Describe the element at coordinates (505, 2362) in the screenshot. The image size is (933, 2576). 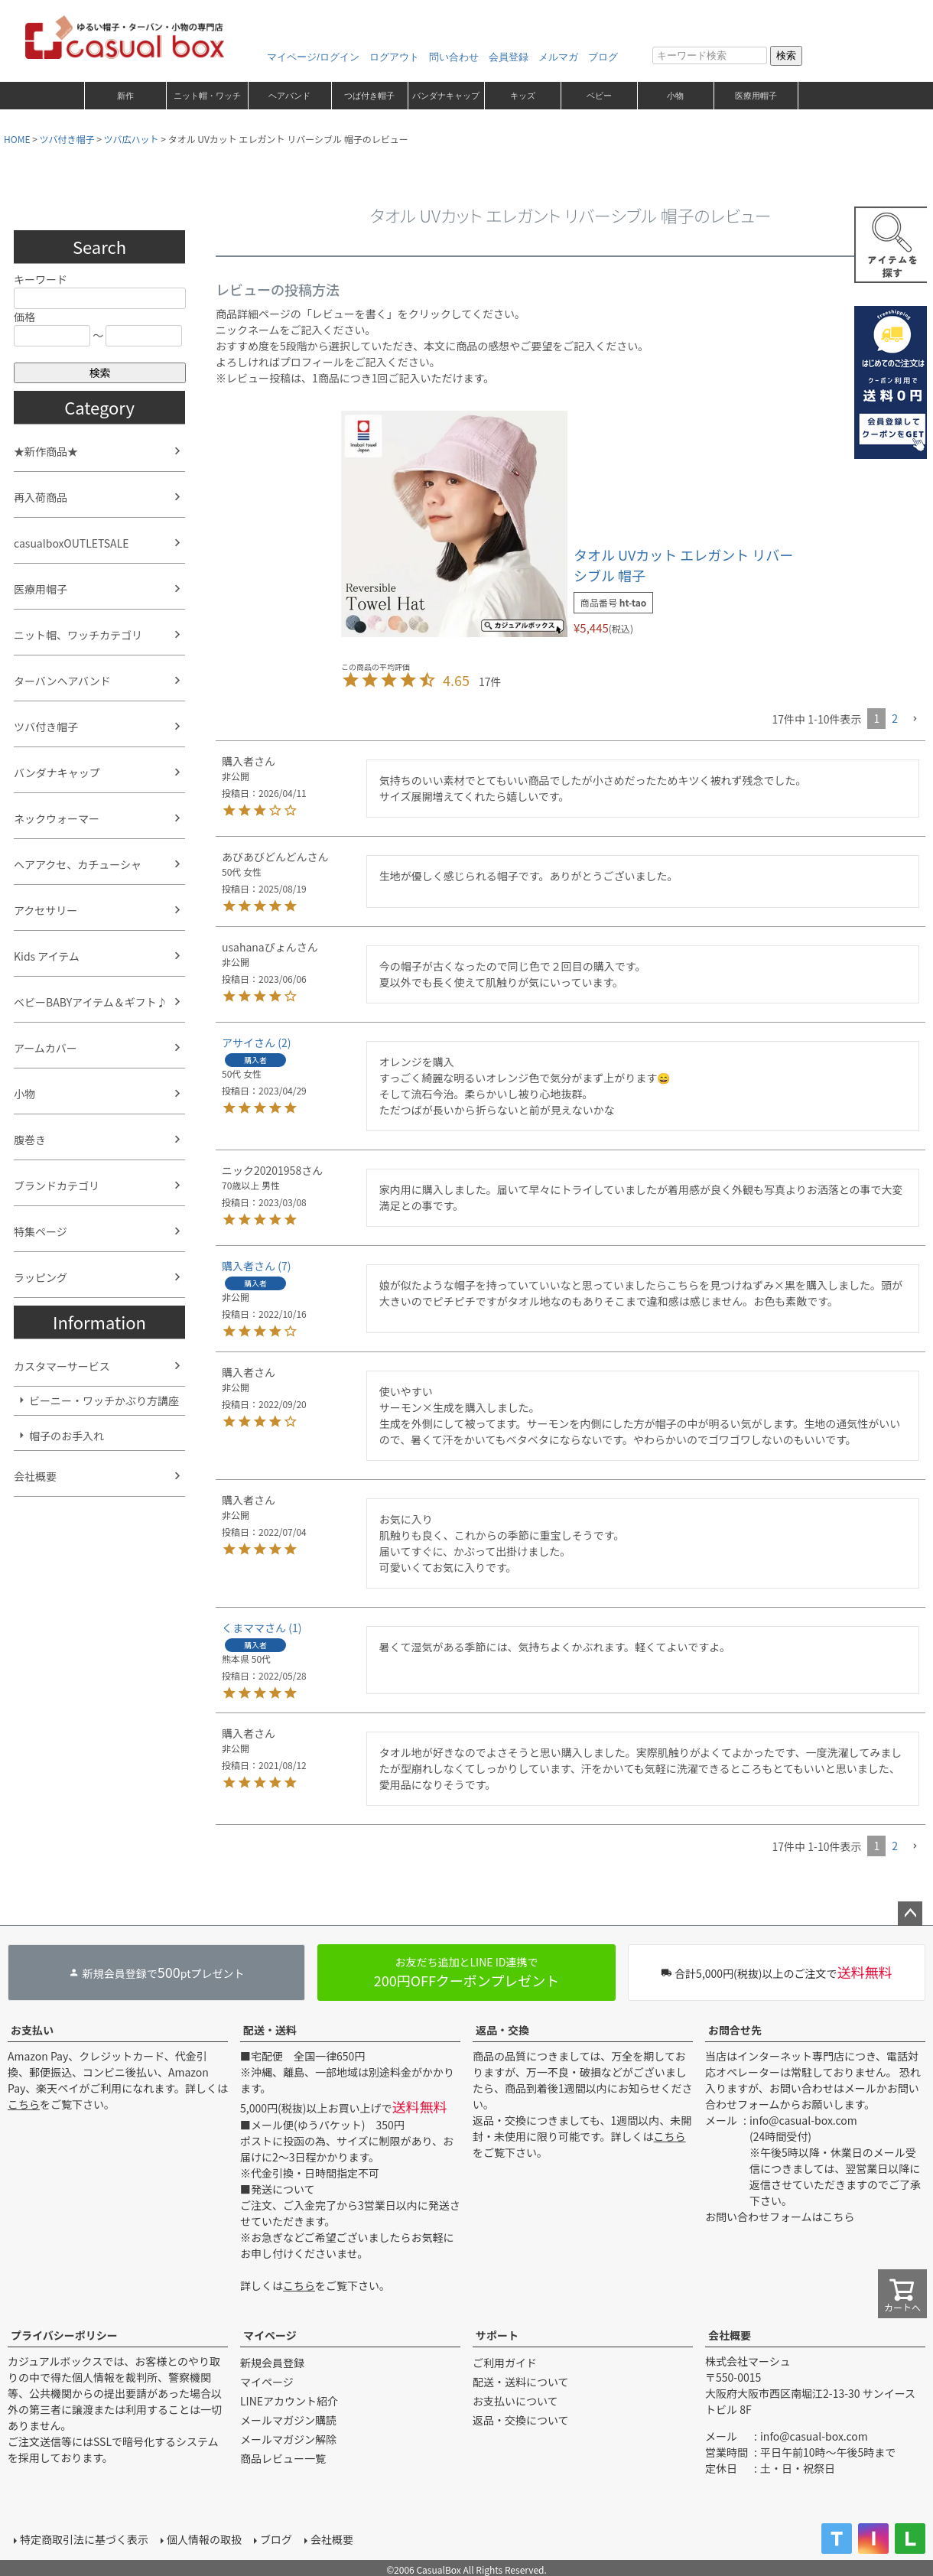
I see `ご利用ガイド` at that location.